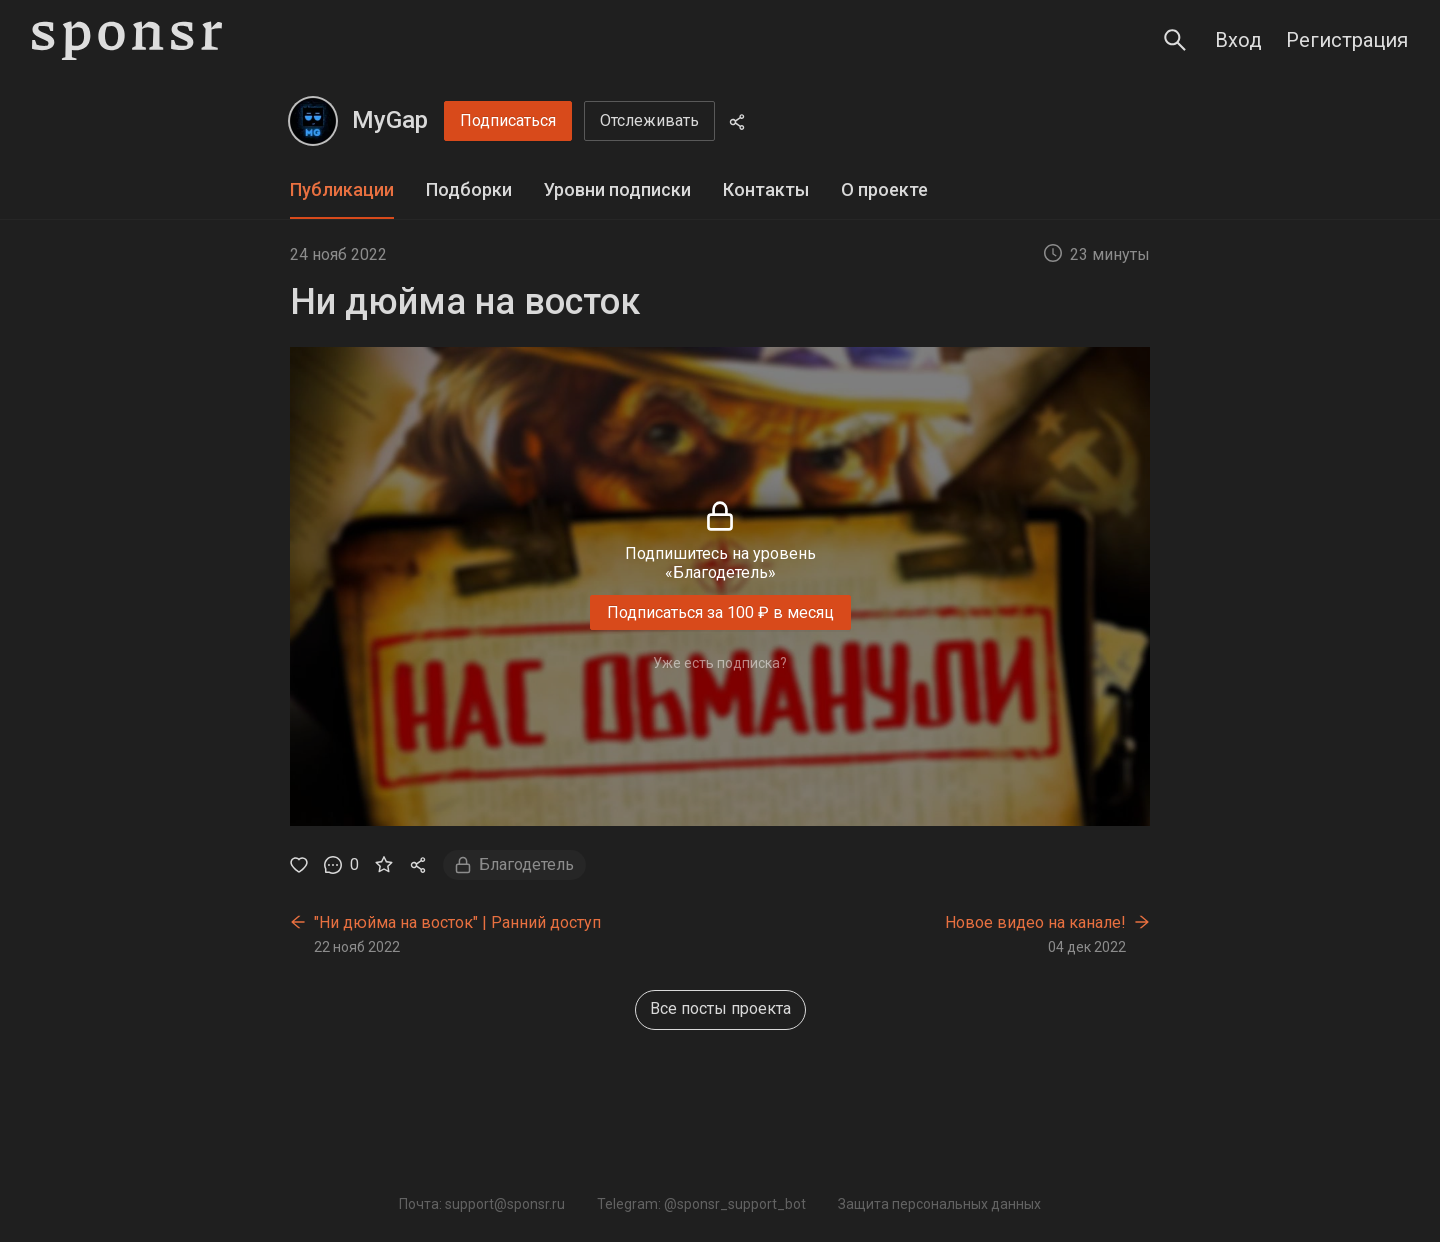 The image size is (1440, 1242). I want to click on О проекте, so click(884, 189).